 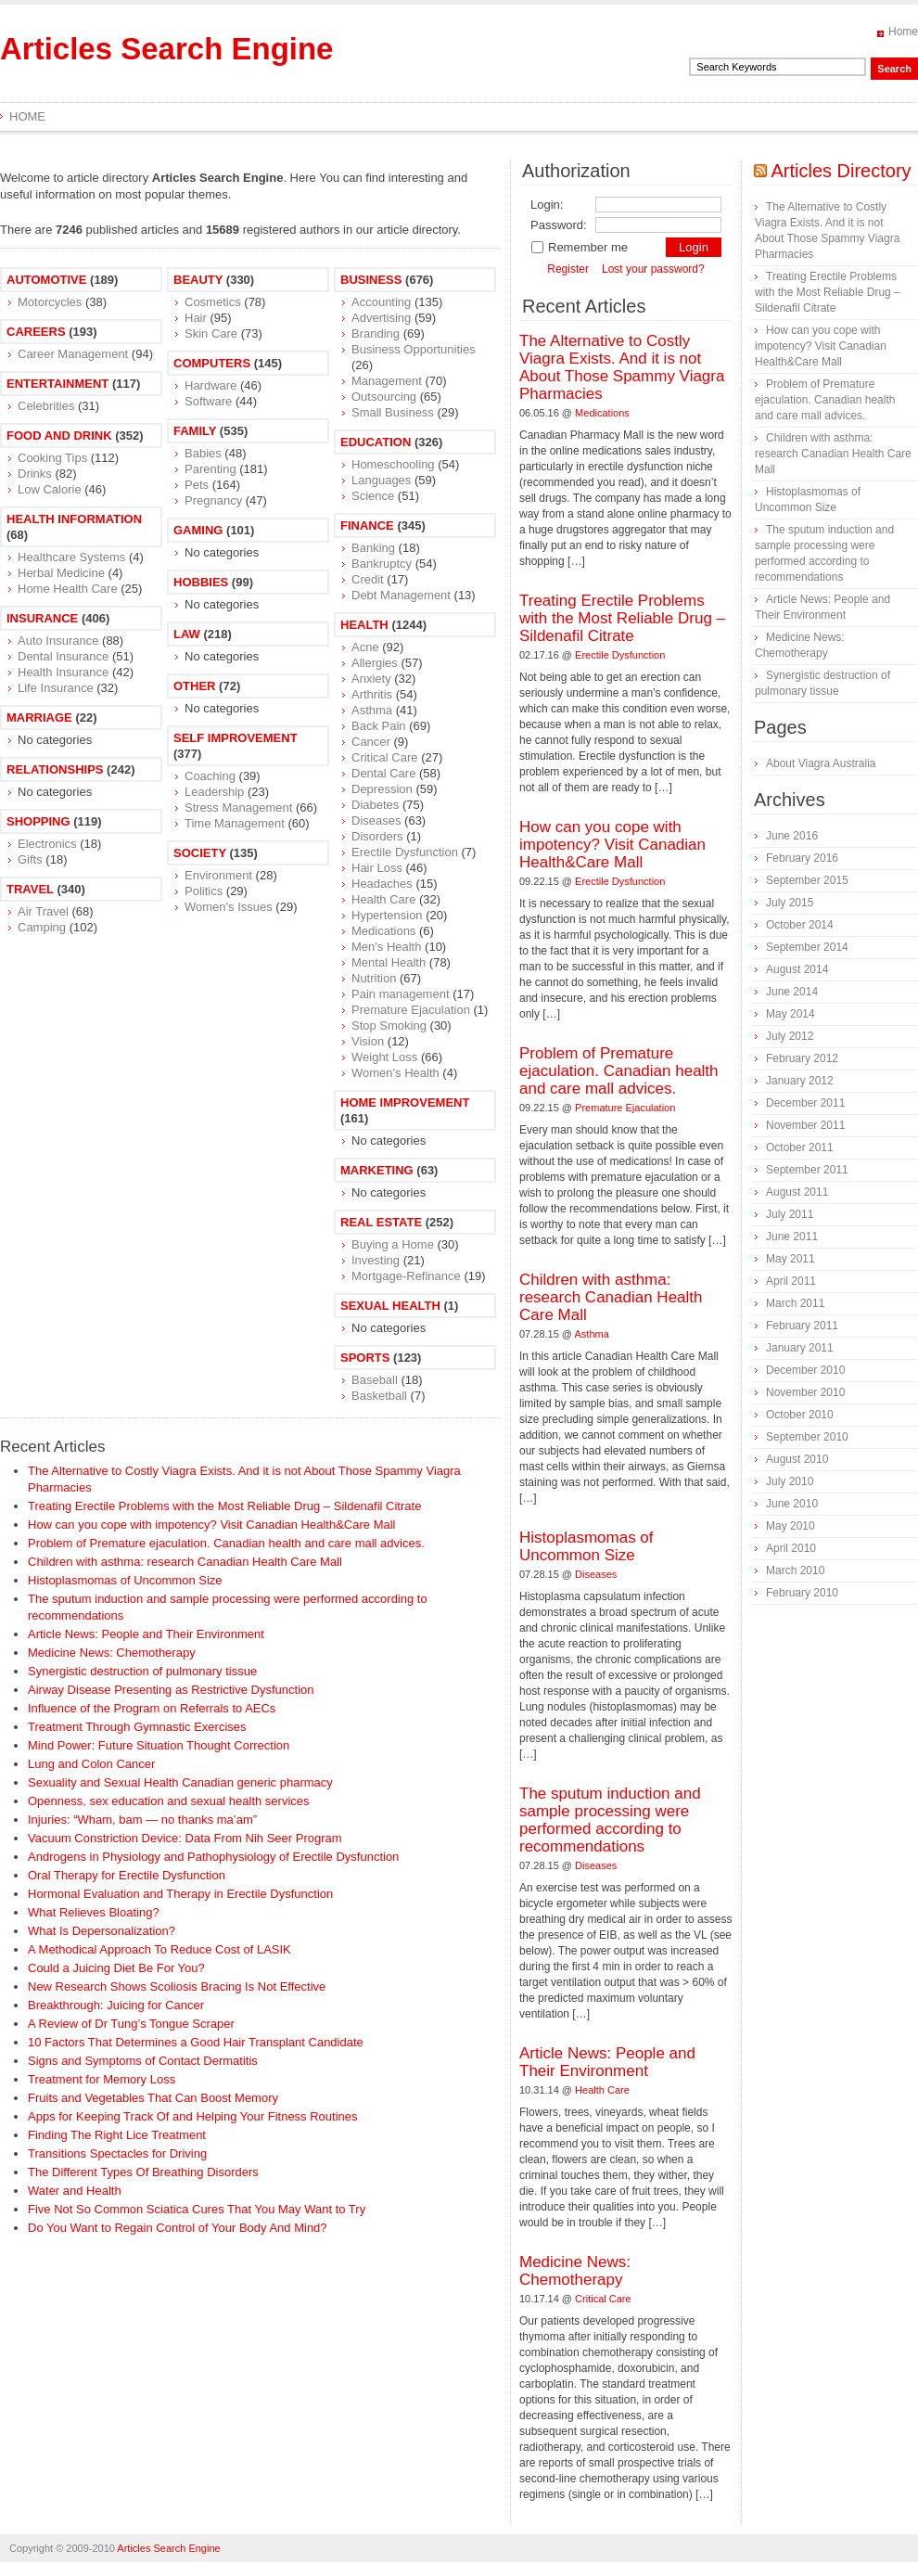 What do you see at coordinates (379, 1396) in the screenshot?
I see `Basketball` at bounding box center [379, 1396].